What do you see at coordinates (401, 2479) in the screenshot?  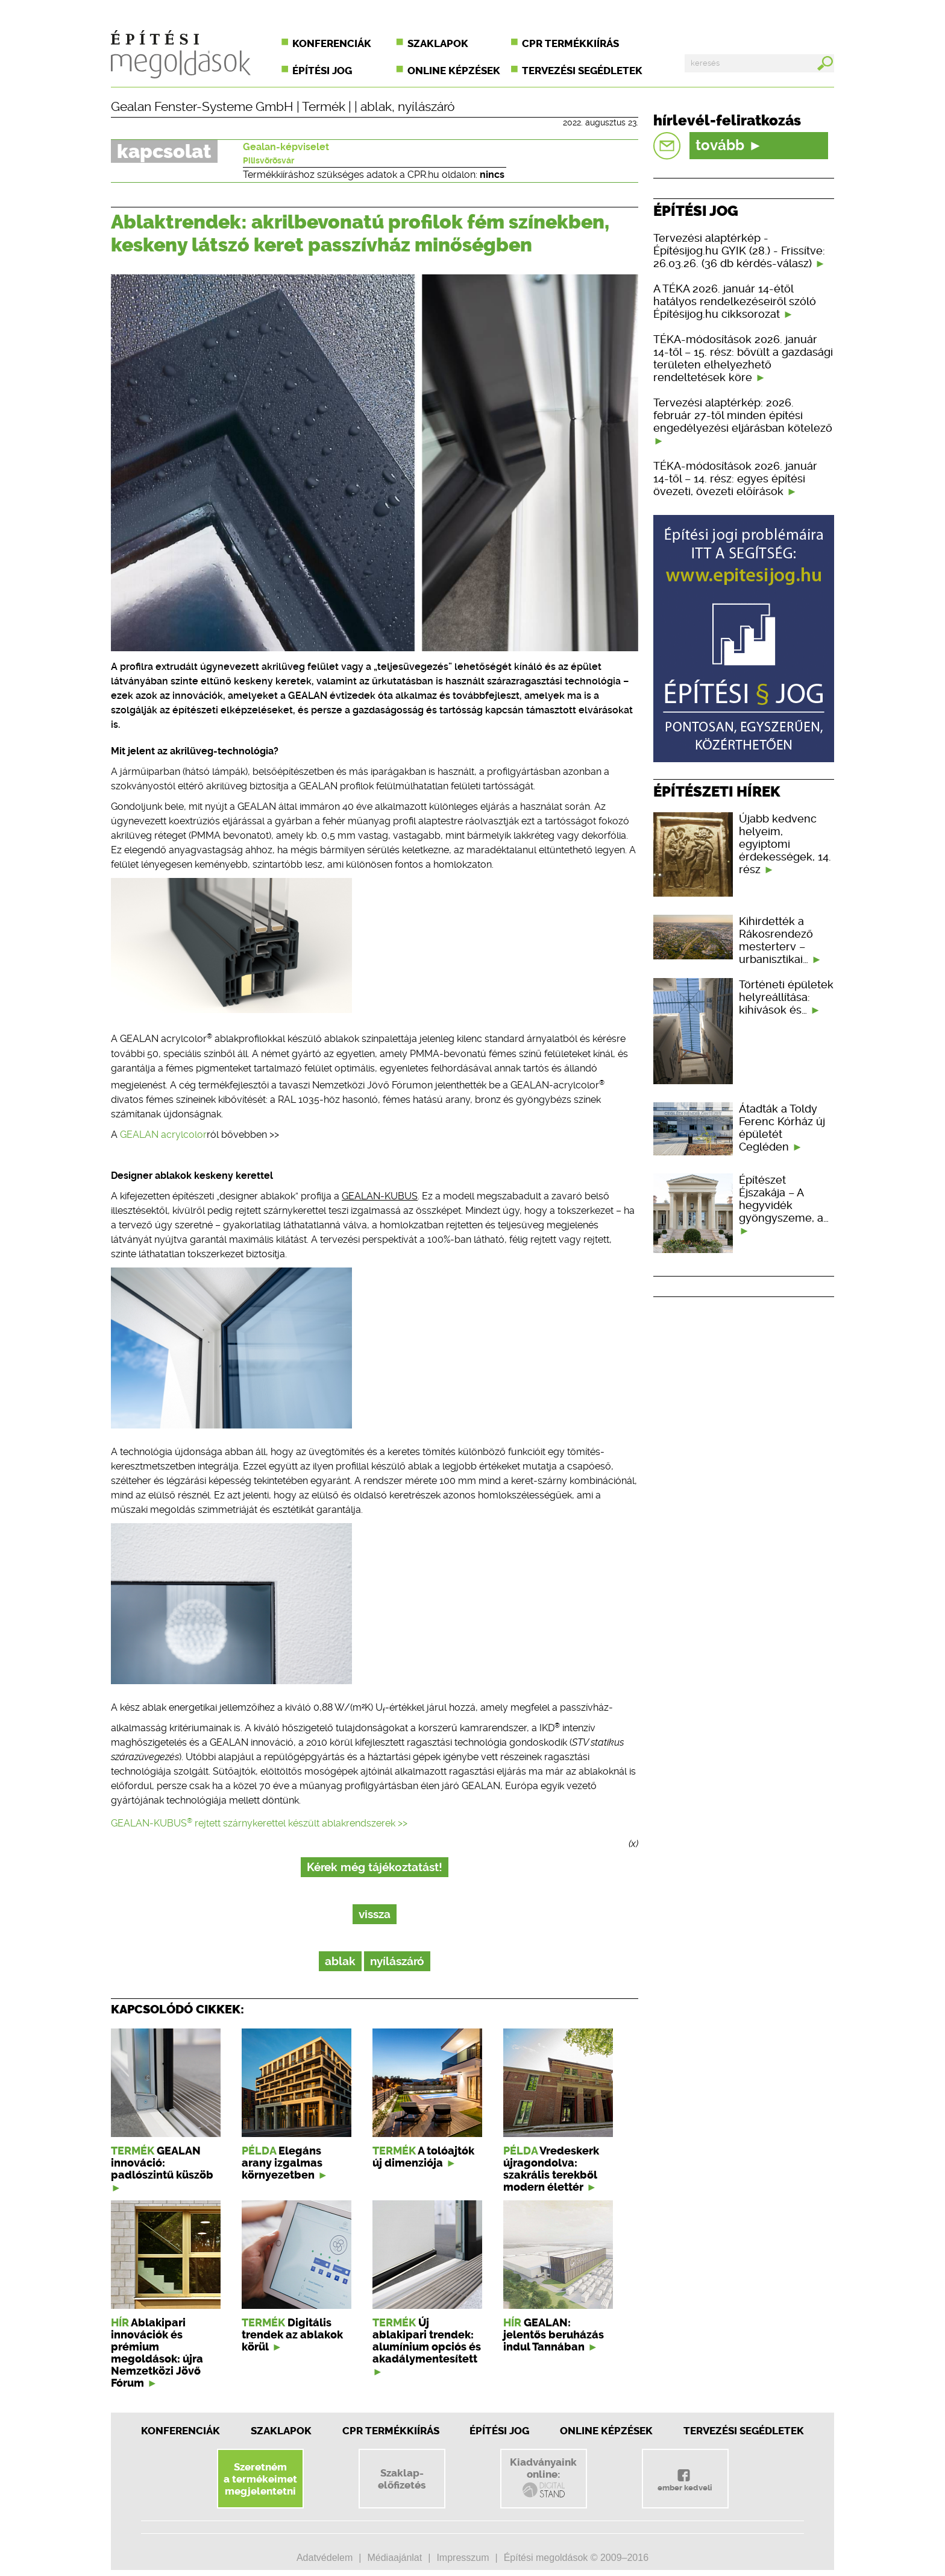 I see `Szaklap-előfizetés` at bounding box center [401, 2479].